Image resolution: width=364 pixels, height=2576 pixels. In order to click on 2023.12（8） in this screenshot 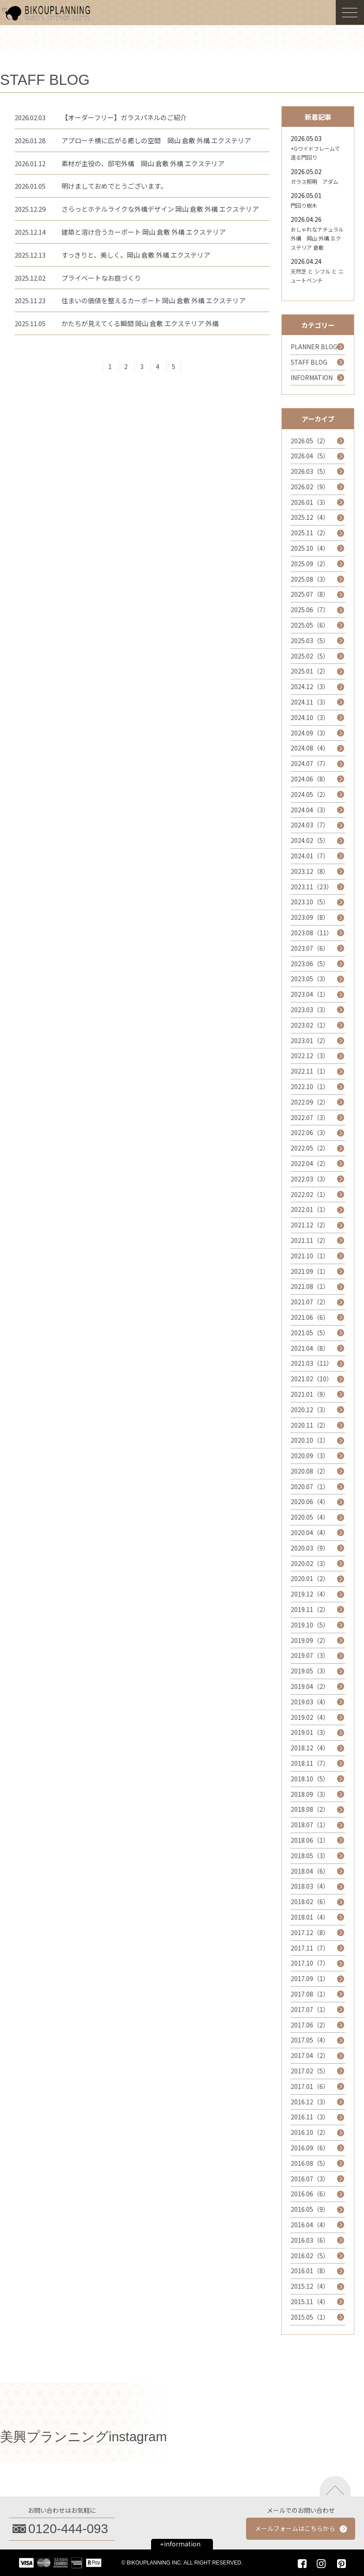, I will do `click(310, 871)`.